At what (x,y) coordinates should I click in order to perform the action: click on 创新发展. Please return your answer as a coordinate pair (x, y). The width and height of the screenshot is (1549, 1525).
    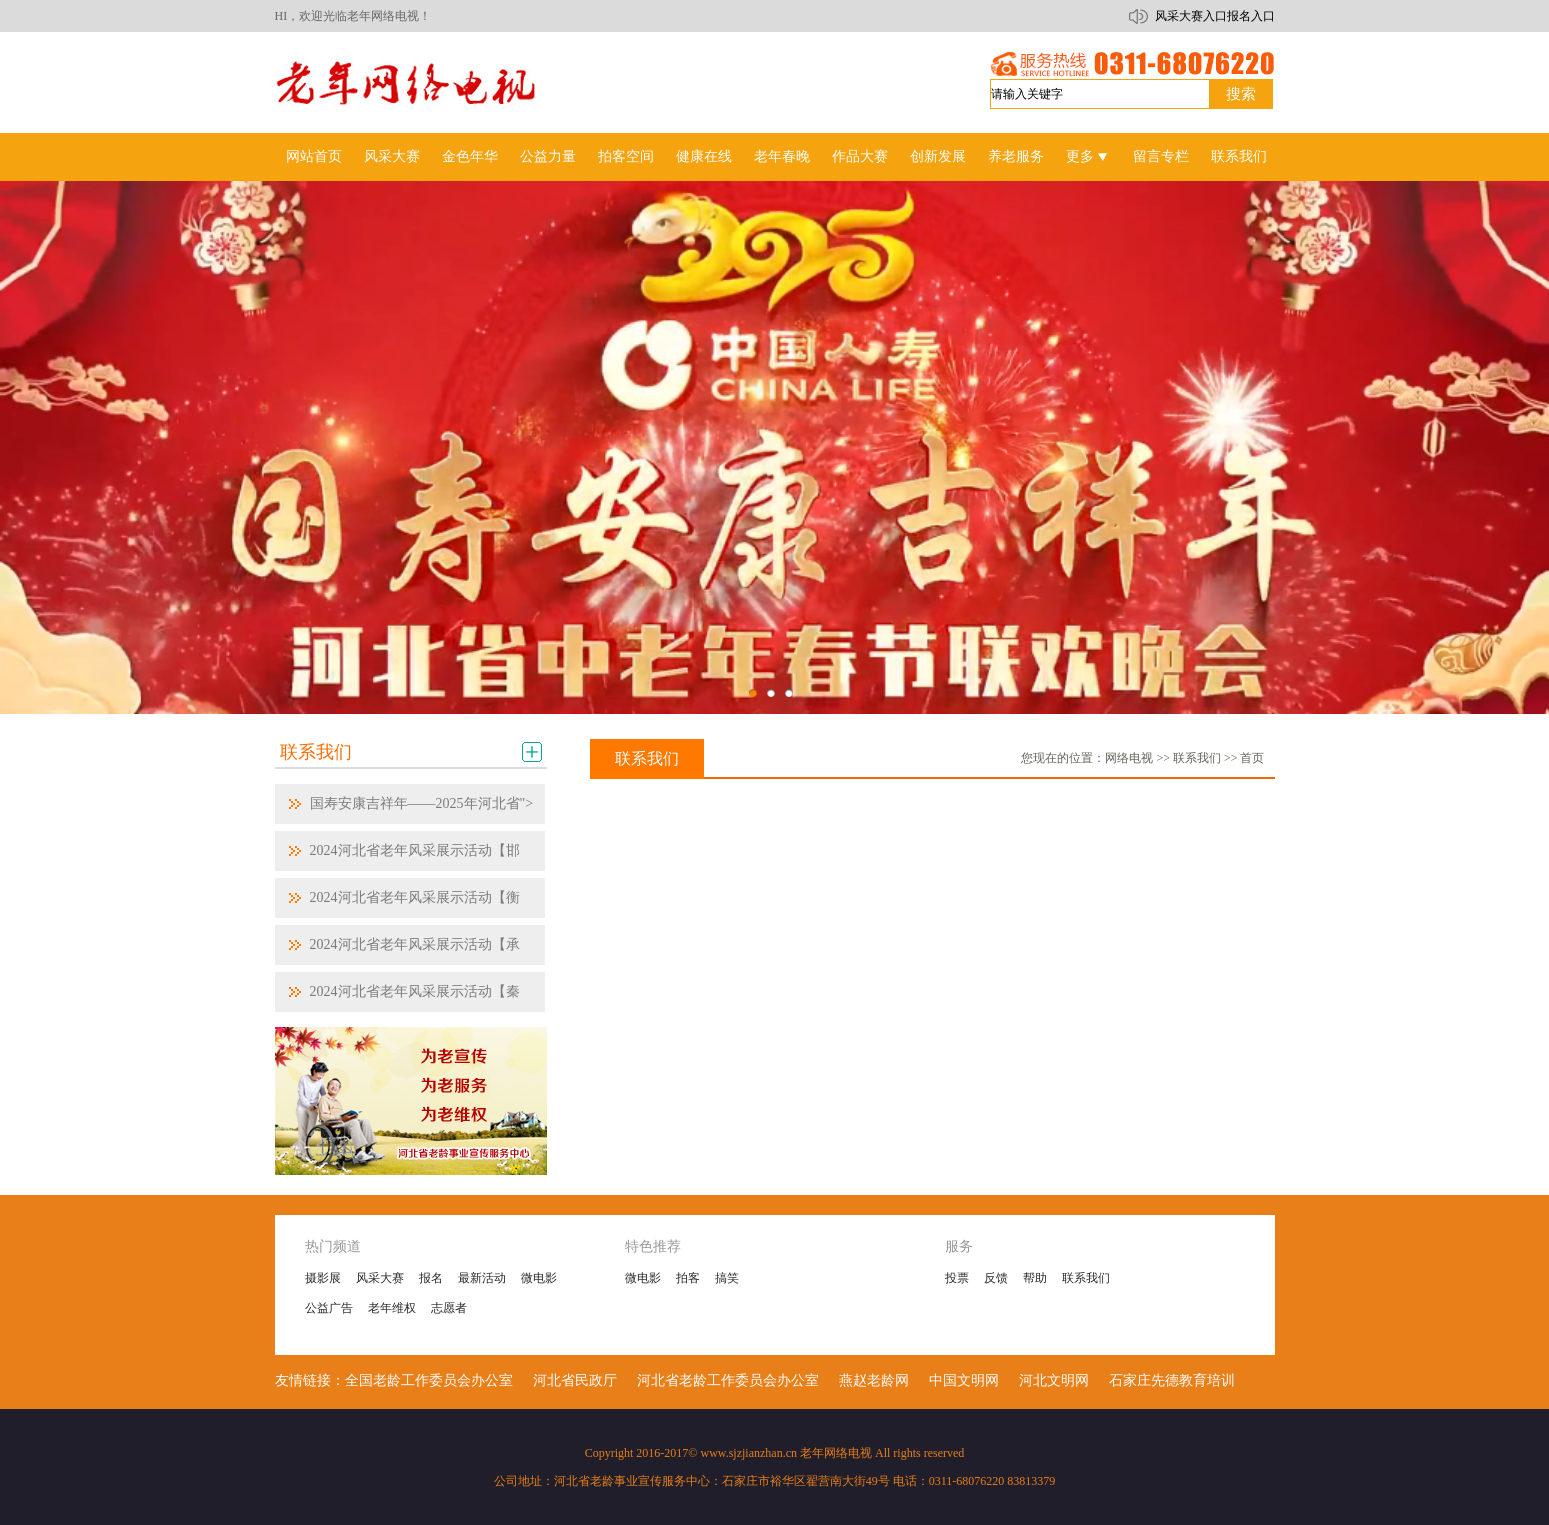
    Looking at the image, I should click on (938, 156).